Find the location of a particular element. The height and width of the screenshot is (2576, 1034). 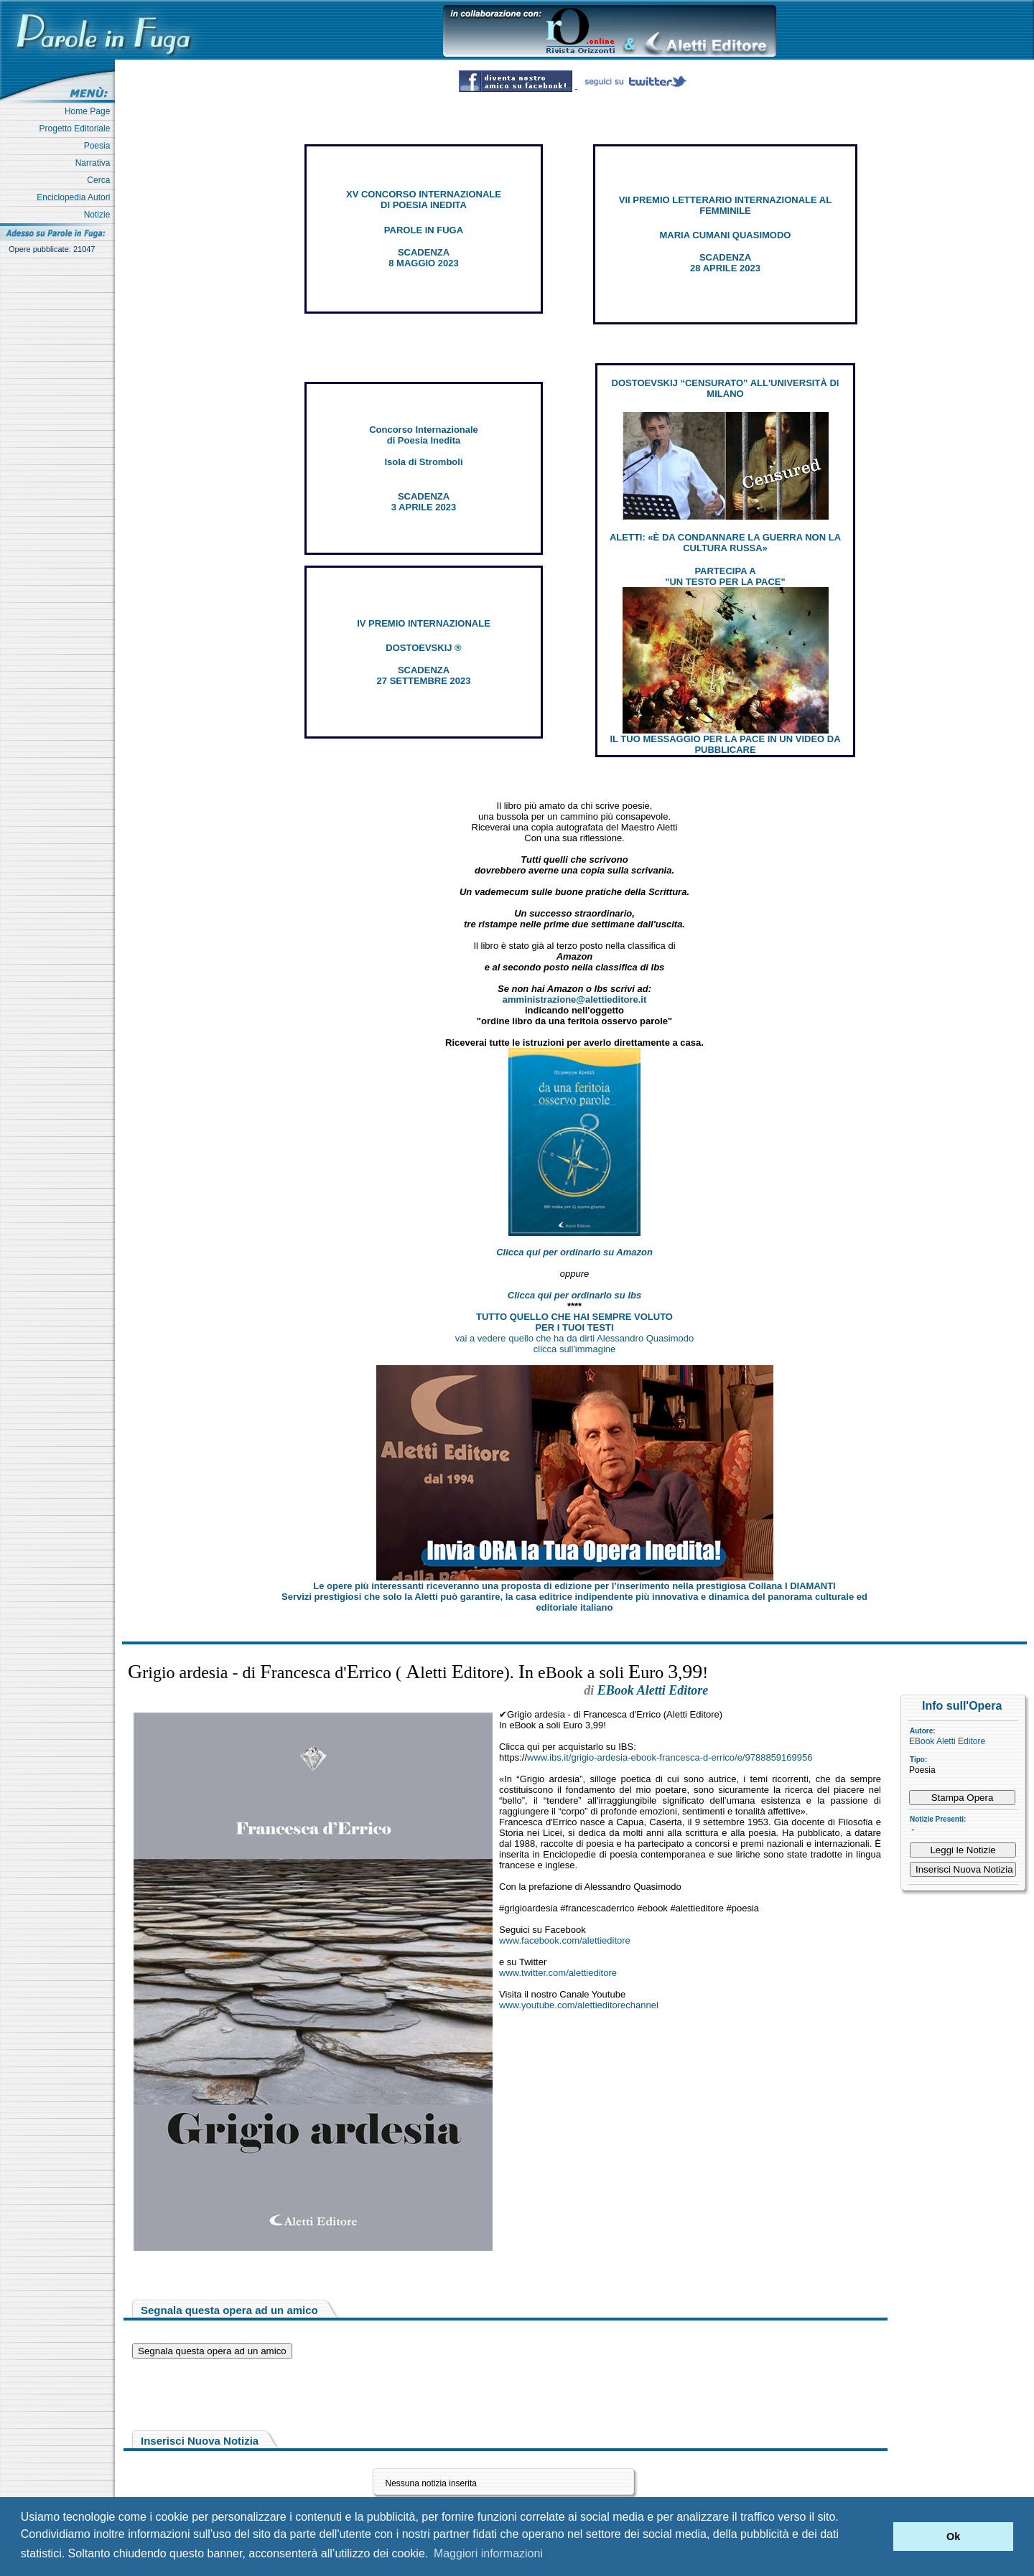

Ok [button] is located at coordinates (953, 2536).